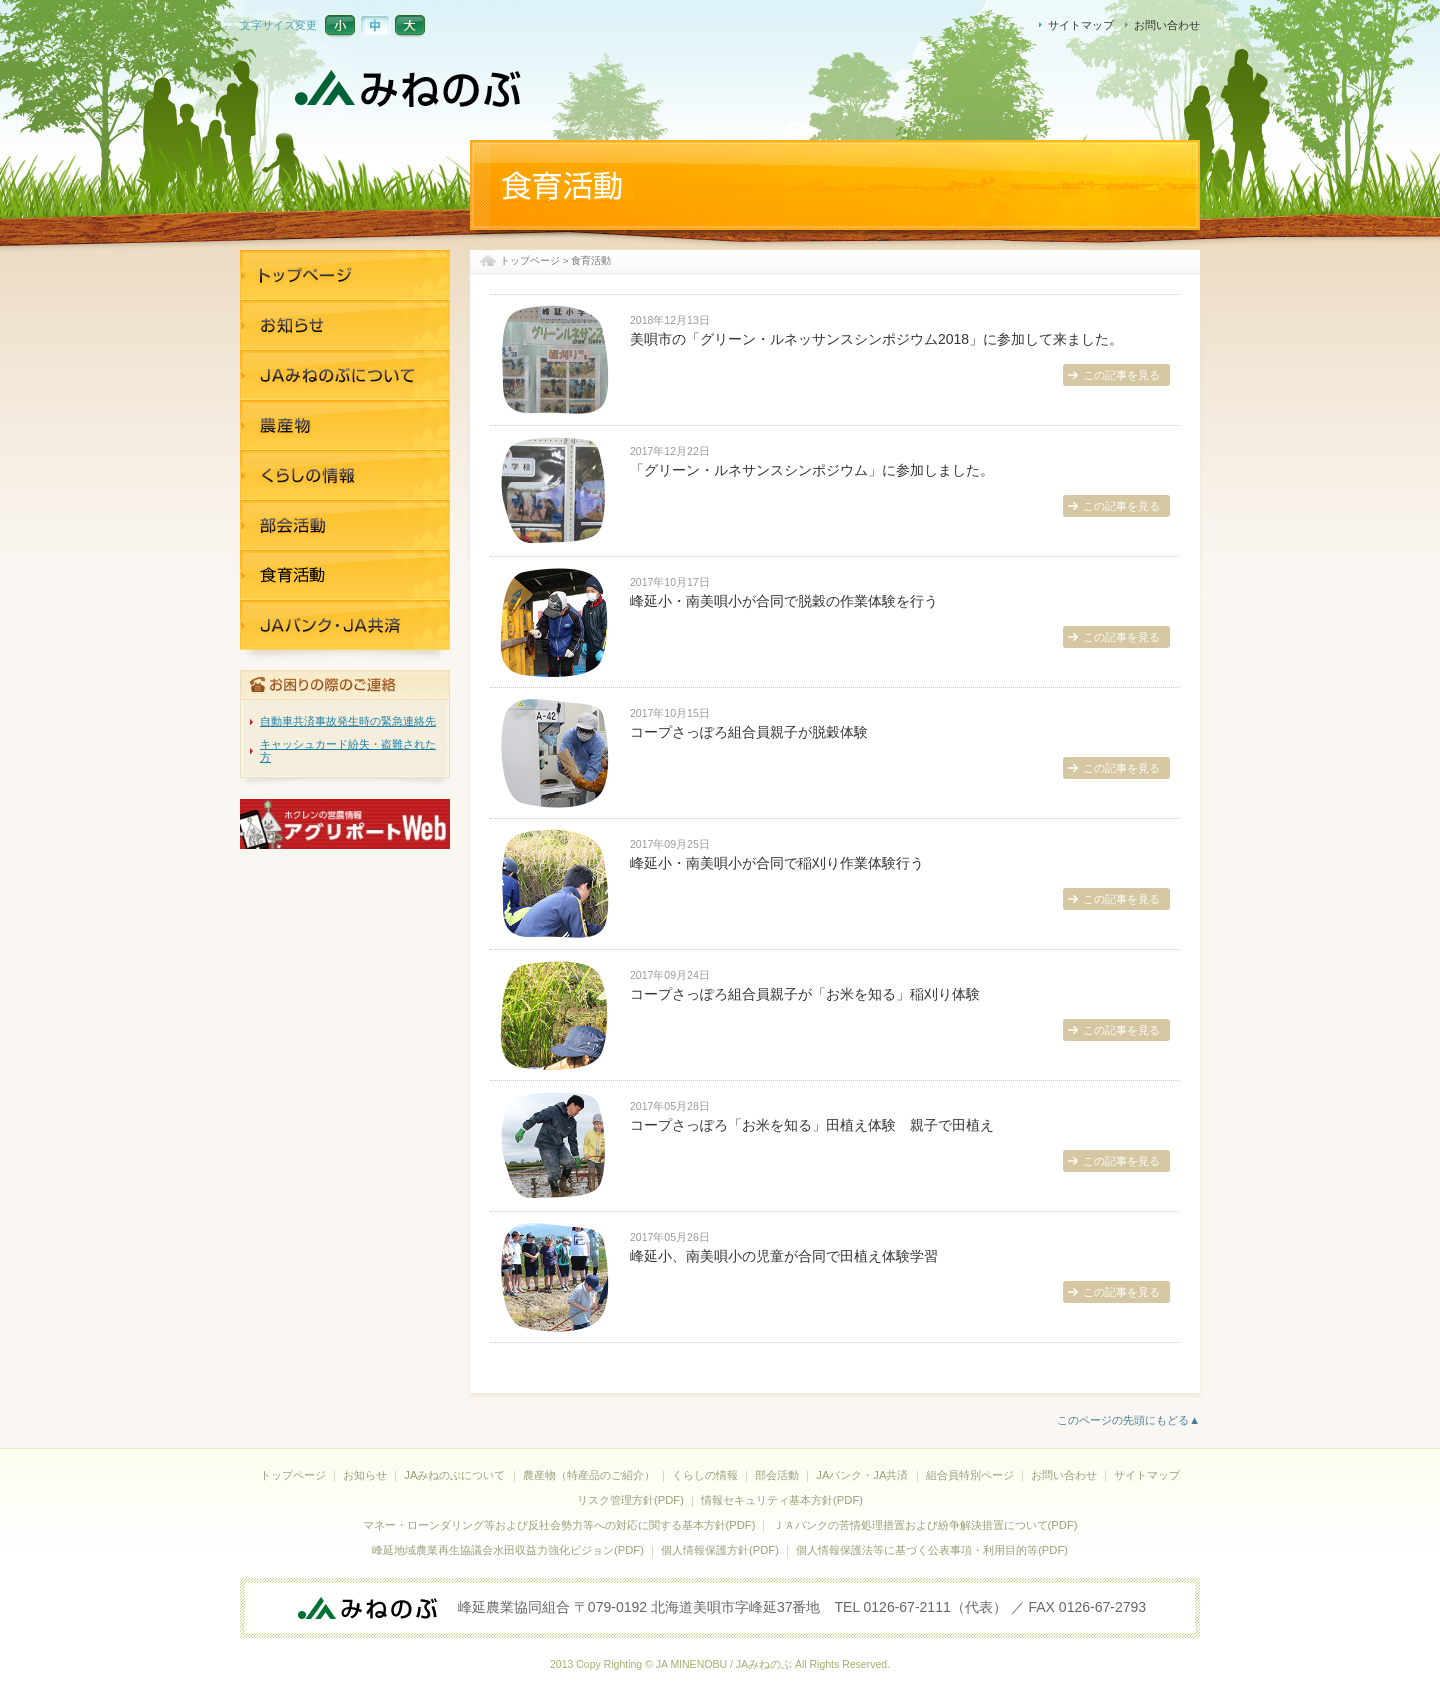  I want to click on お問い合わせ, so click(1167, 25).